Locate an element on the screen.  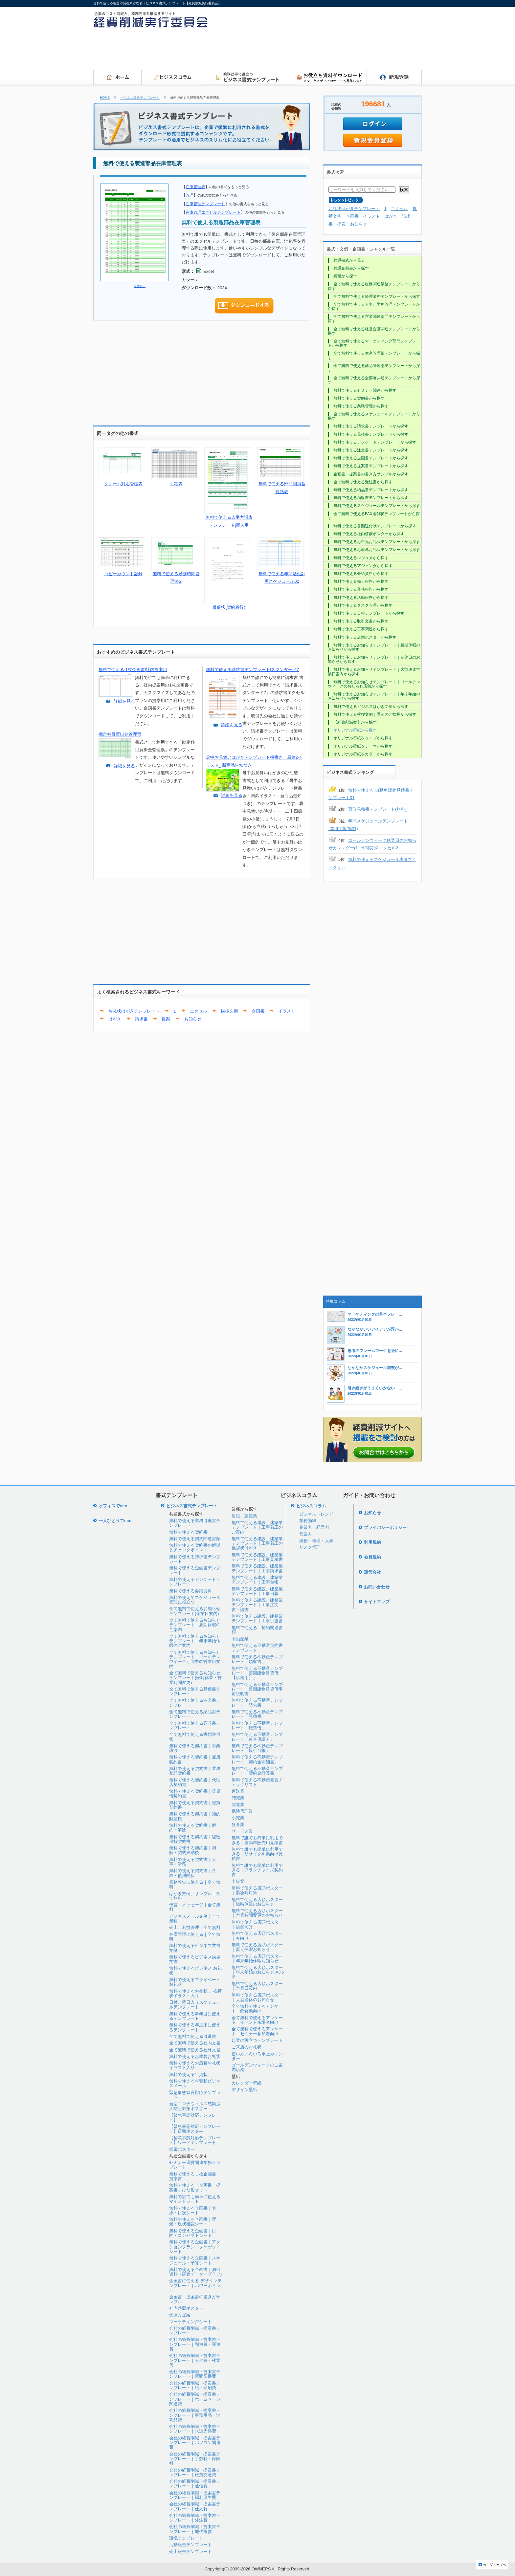
詳細を見る is located at coordinates (124, 701).